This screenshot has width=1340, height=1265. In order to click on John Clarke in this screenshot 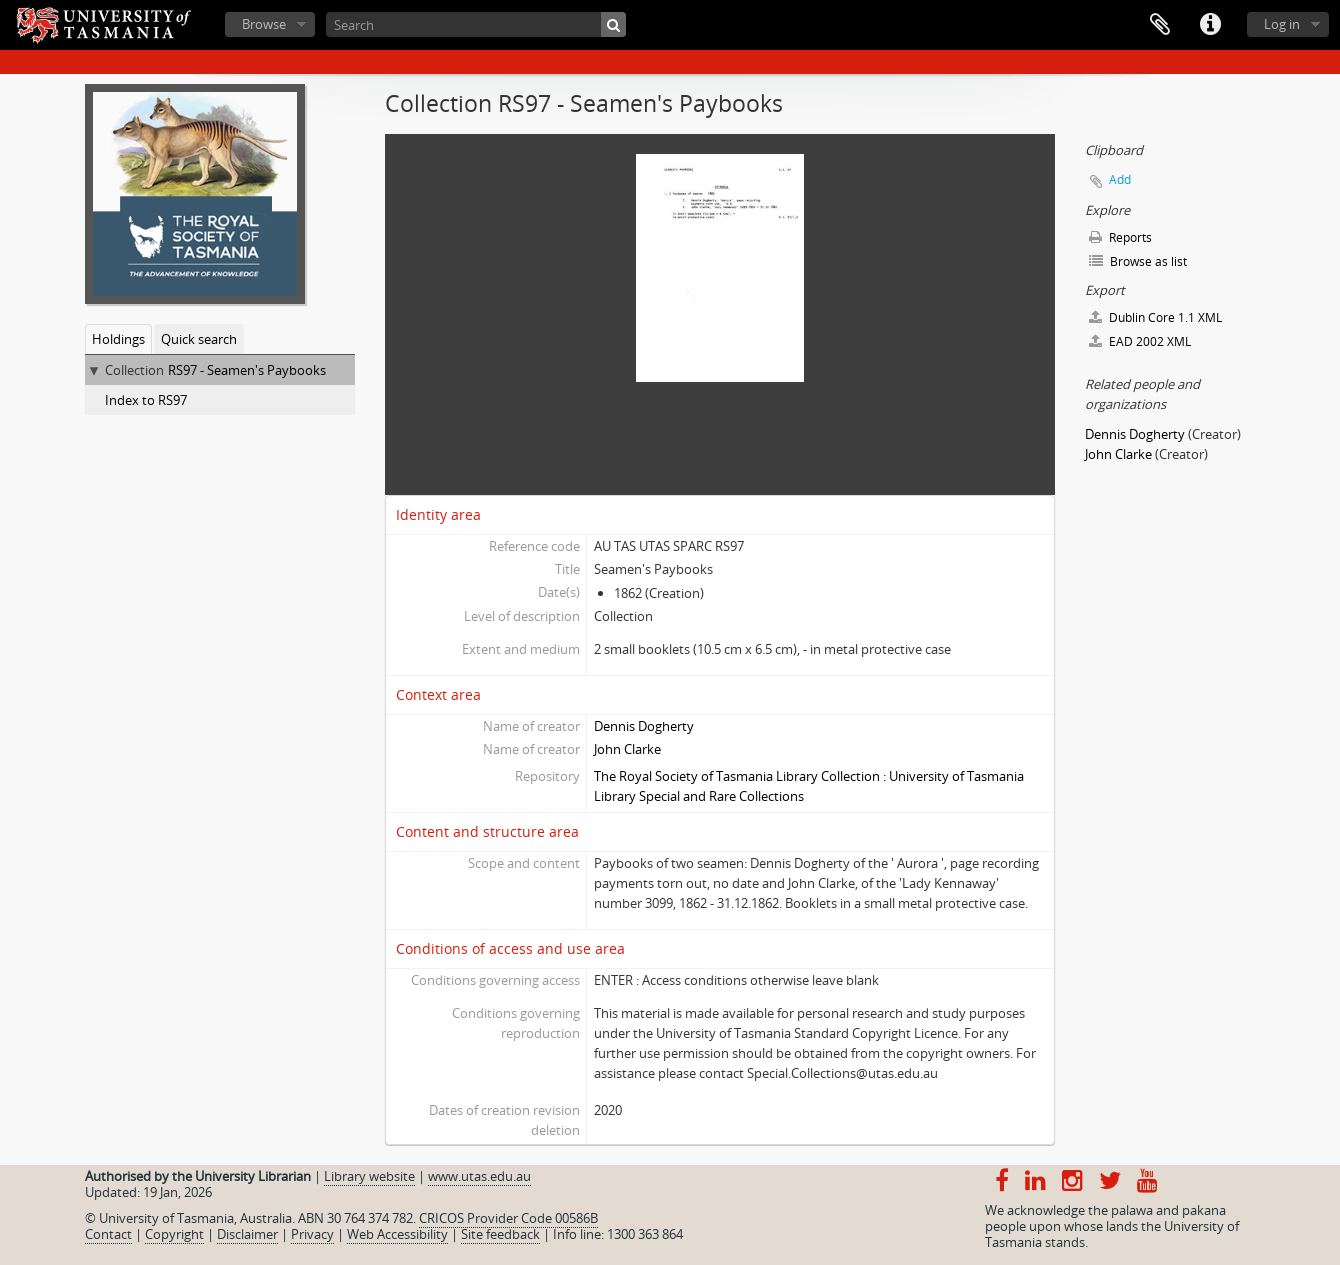, I will do `click(627, 749)`.